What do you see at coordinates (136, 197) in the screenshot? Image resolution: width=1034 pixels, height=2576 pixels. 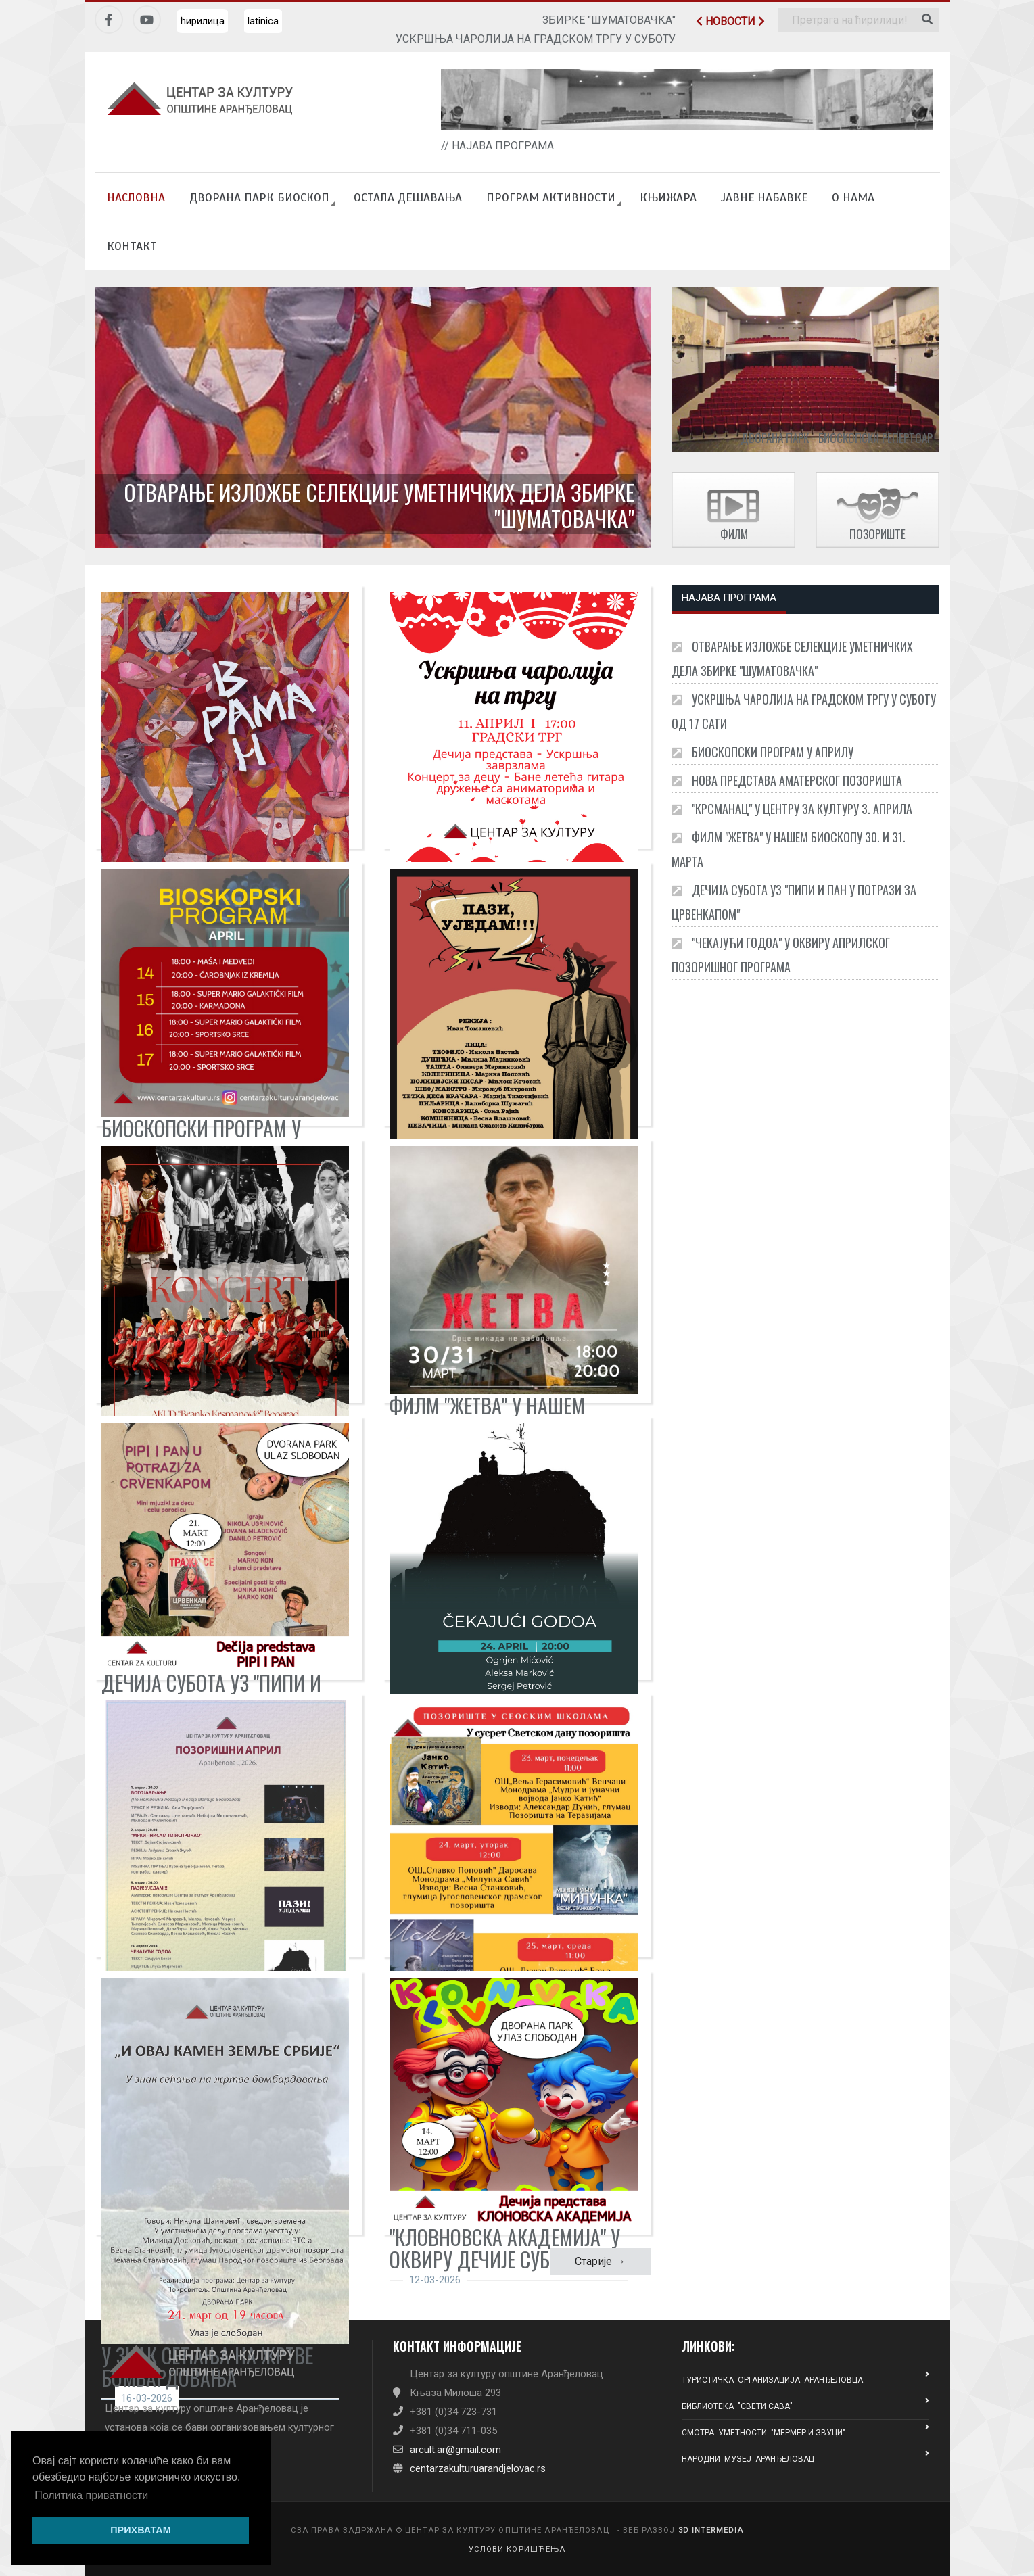 I see `НАСЛОВНА` at bounding box center [136, 197].